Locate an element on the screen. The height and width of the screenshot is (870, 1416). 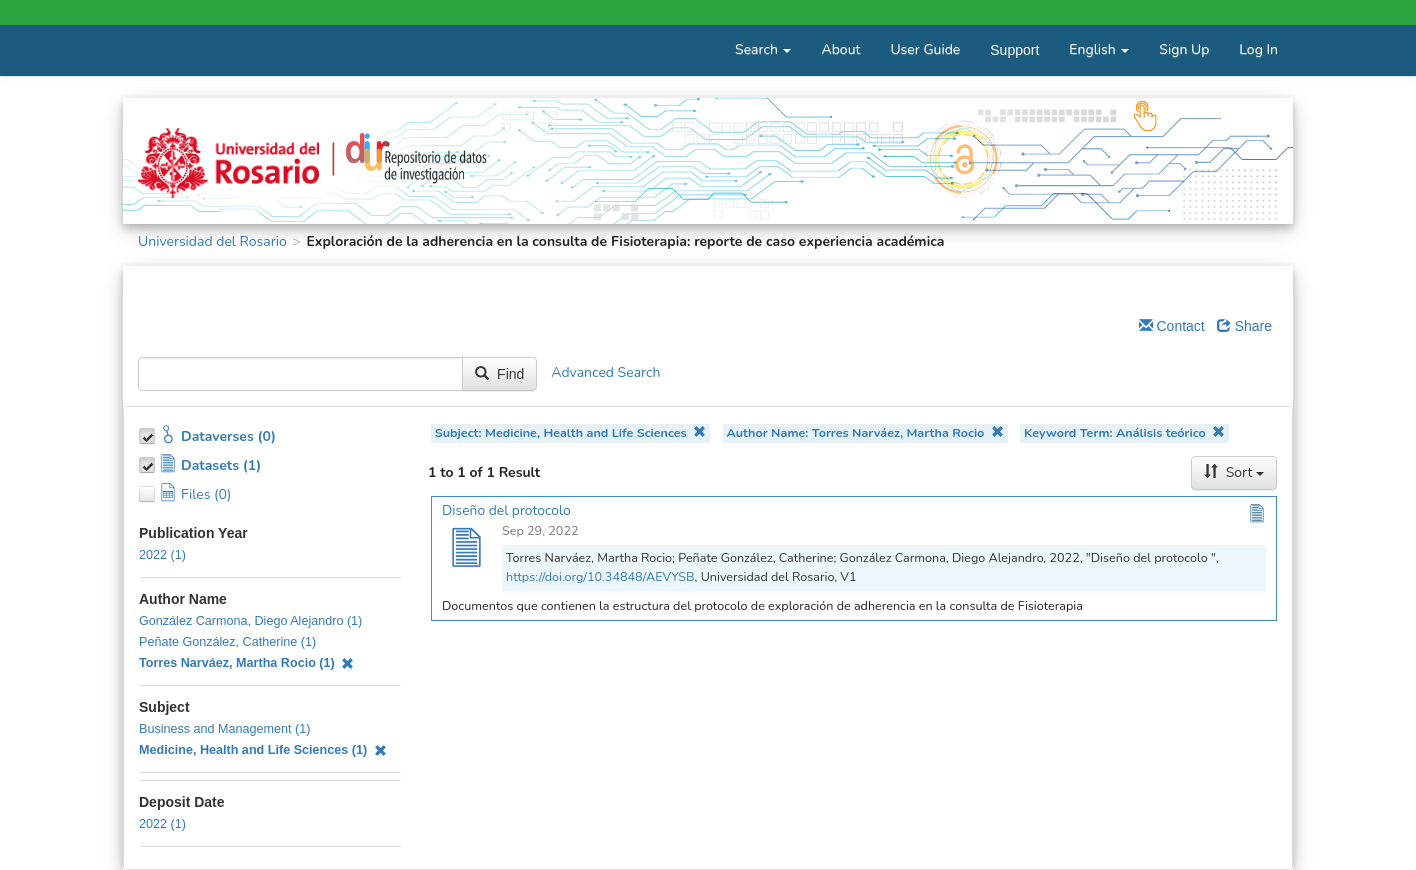
González Carmona, Diego Alejandro (1) is located at coordinates (250, 621).